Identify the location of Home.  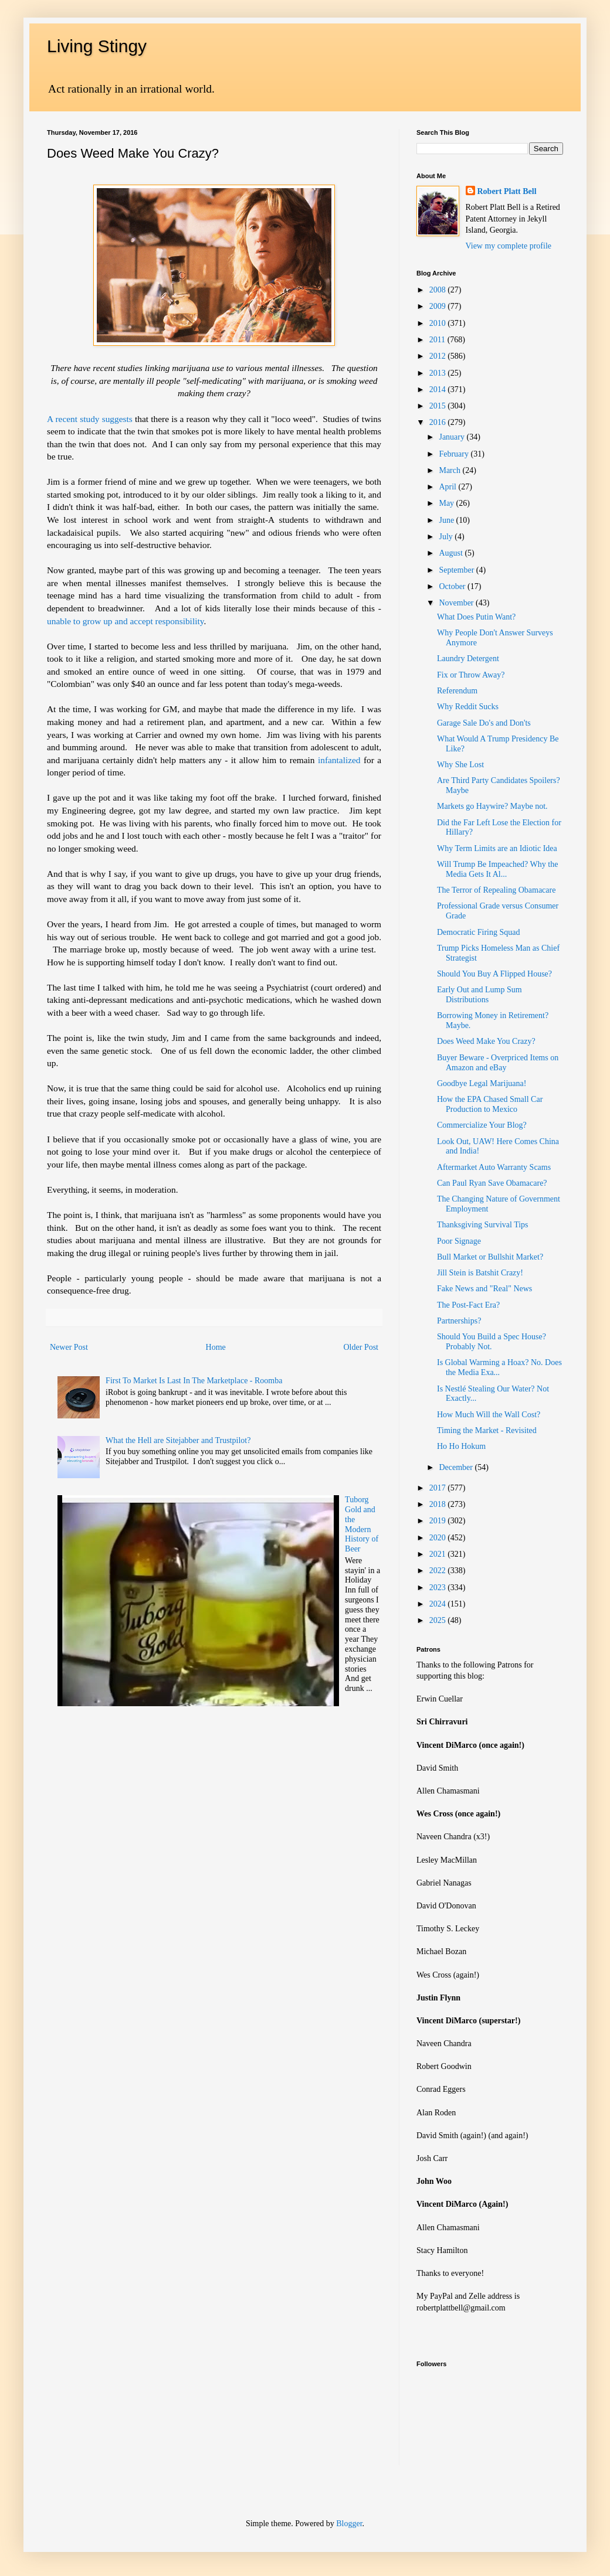
(216, 1347).